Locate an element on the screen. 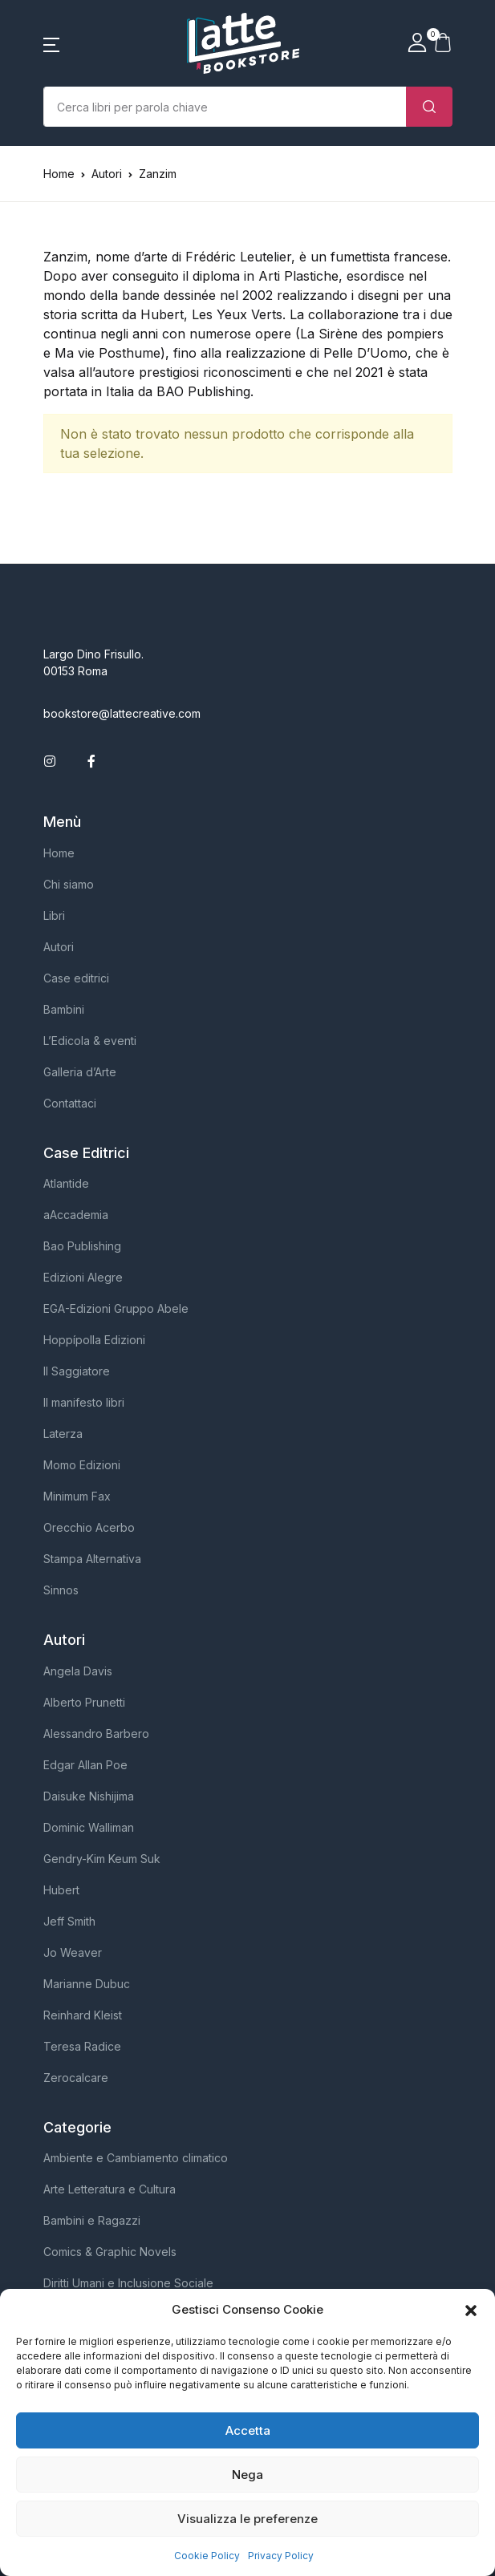  Comics & Graphic Novels is located at coordinates (109, 2251).